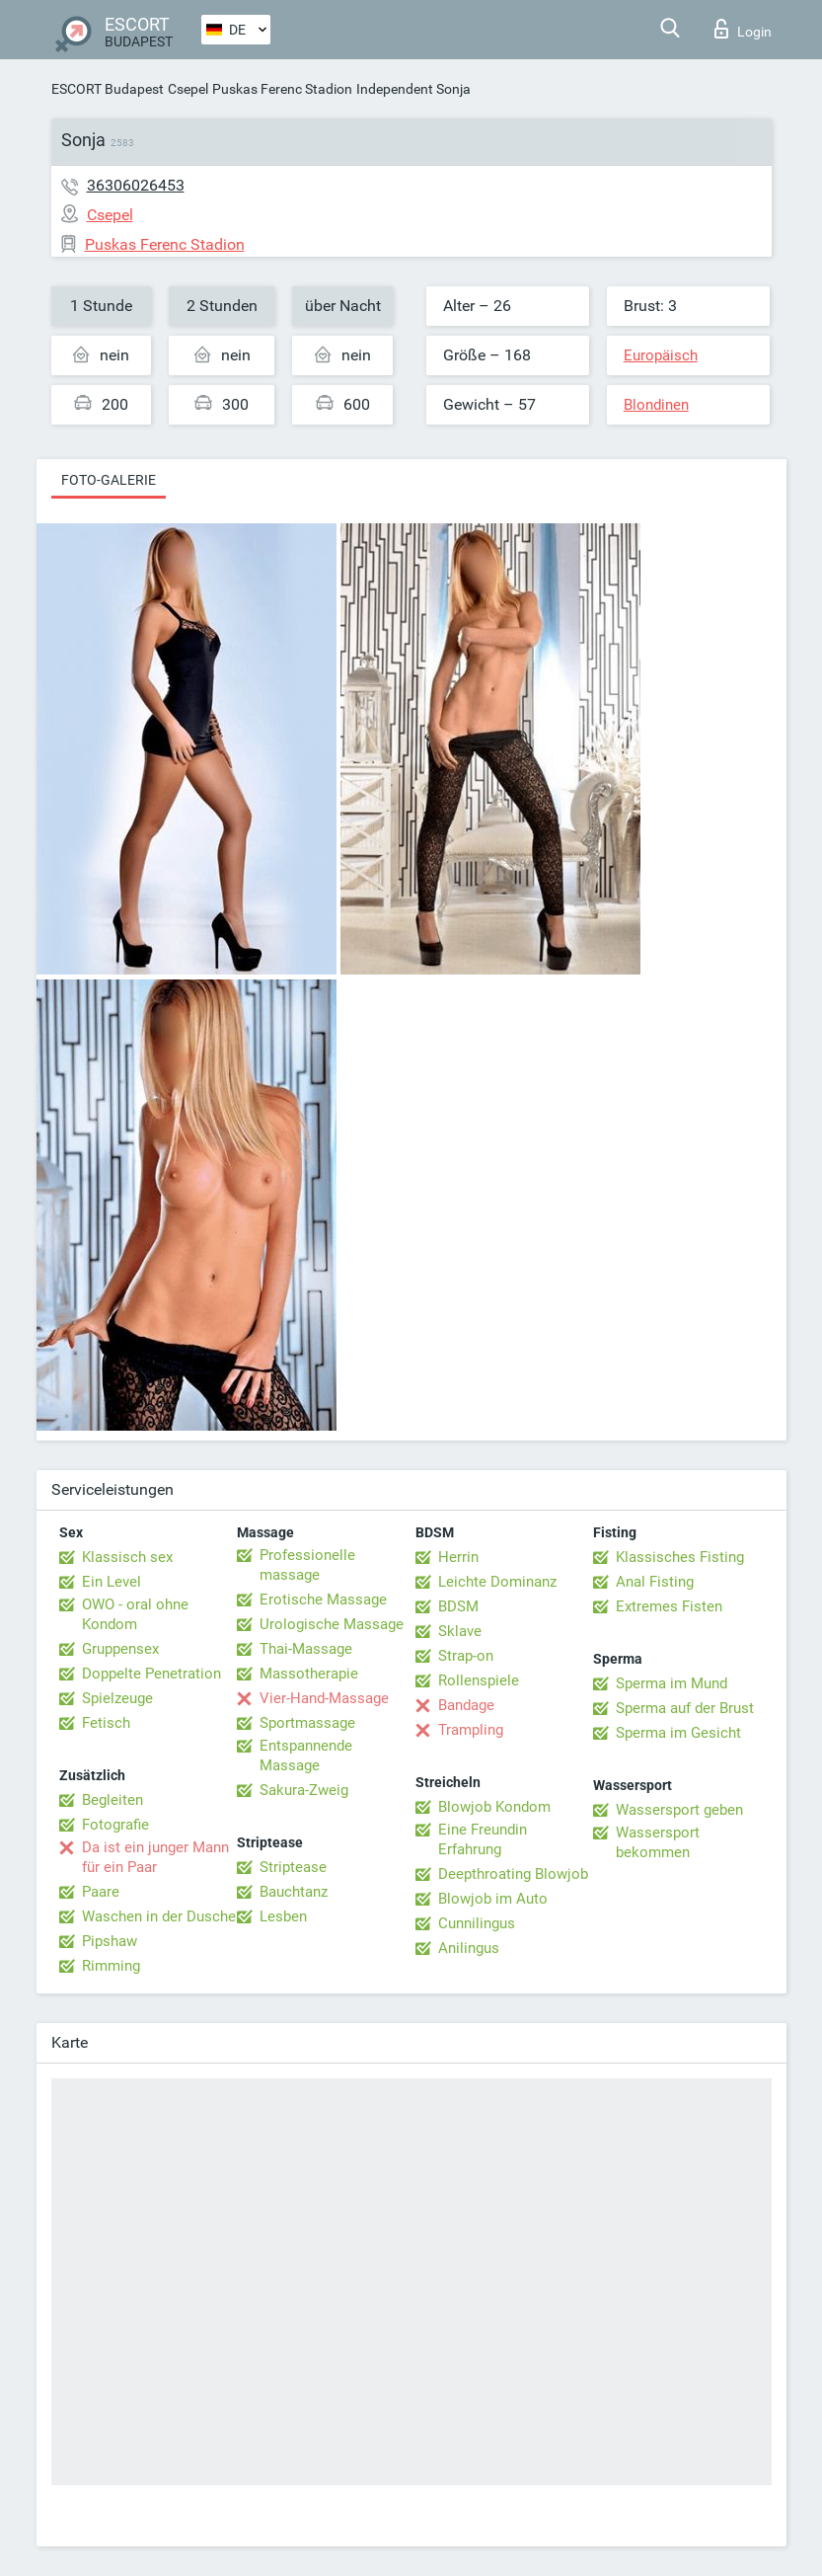 Image resolution: width=822 pixels, height=2576 pixels. Describe the element at coordinates (671, 1683) in the screenshot. I see `Sperma im Mund` at that location.